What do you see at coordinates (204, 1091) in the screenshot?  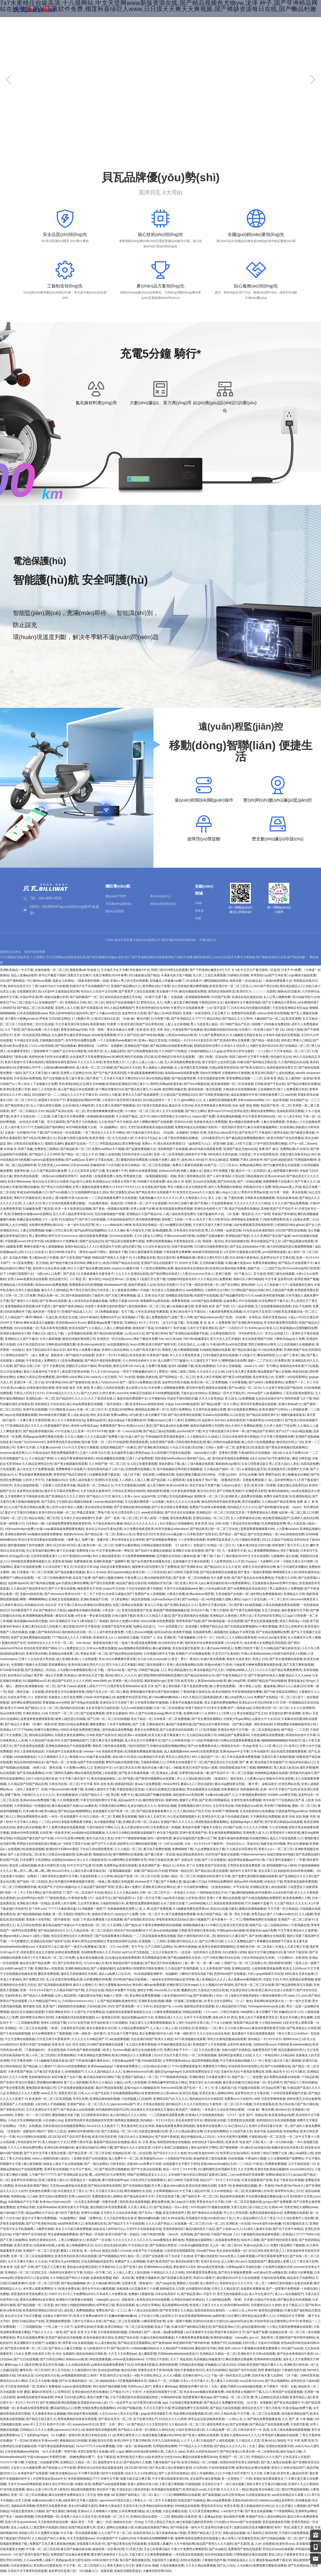 I see `羲母漫画第一集在线观看` at bounding box center [204, 1091].